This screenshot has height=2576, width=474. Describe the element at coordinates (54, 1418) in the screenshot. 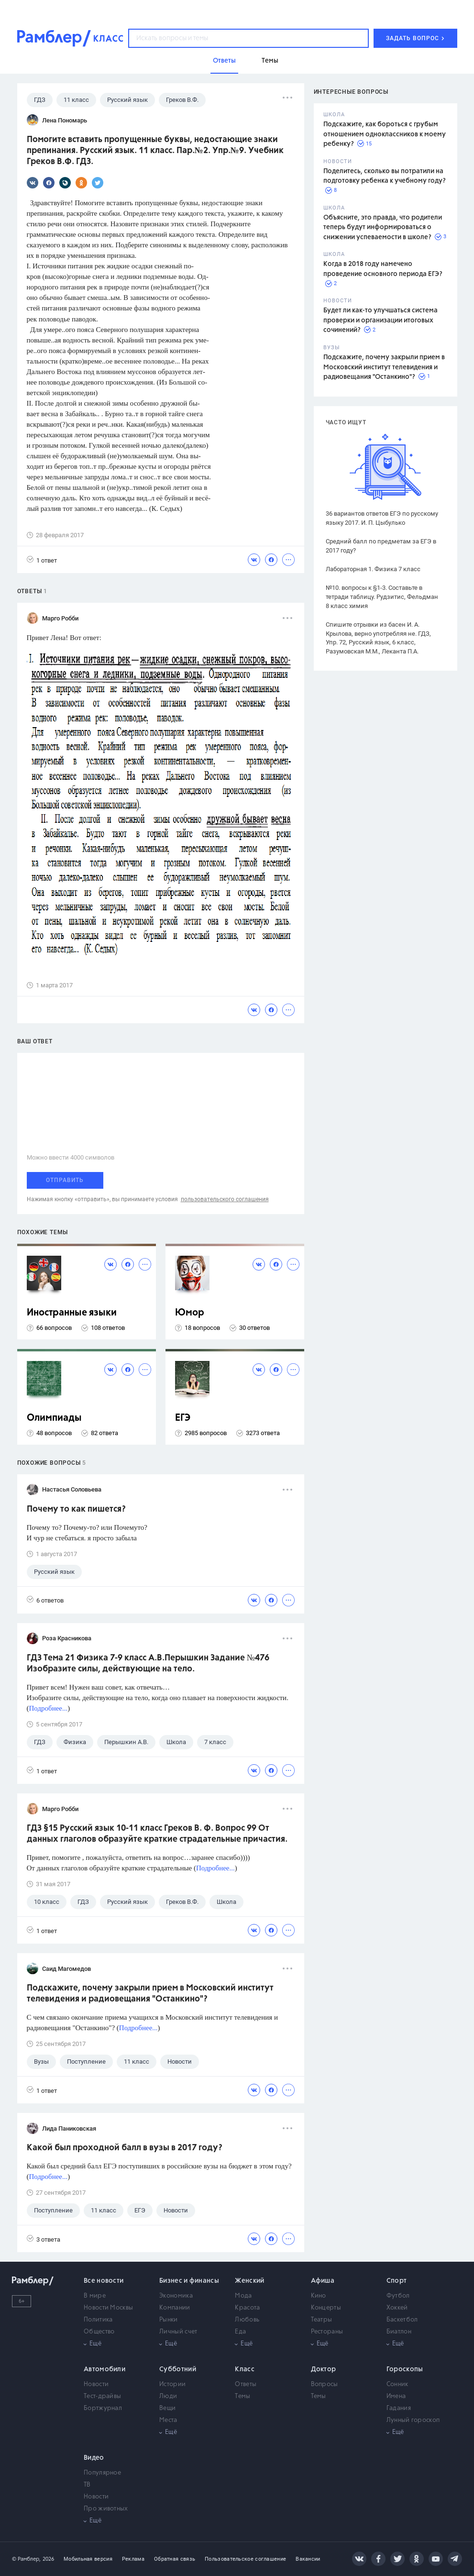

I see `Олимпиады` at that location.